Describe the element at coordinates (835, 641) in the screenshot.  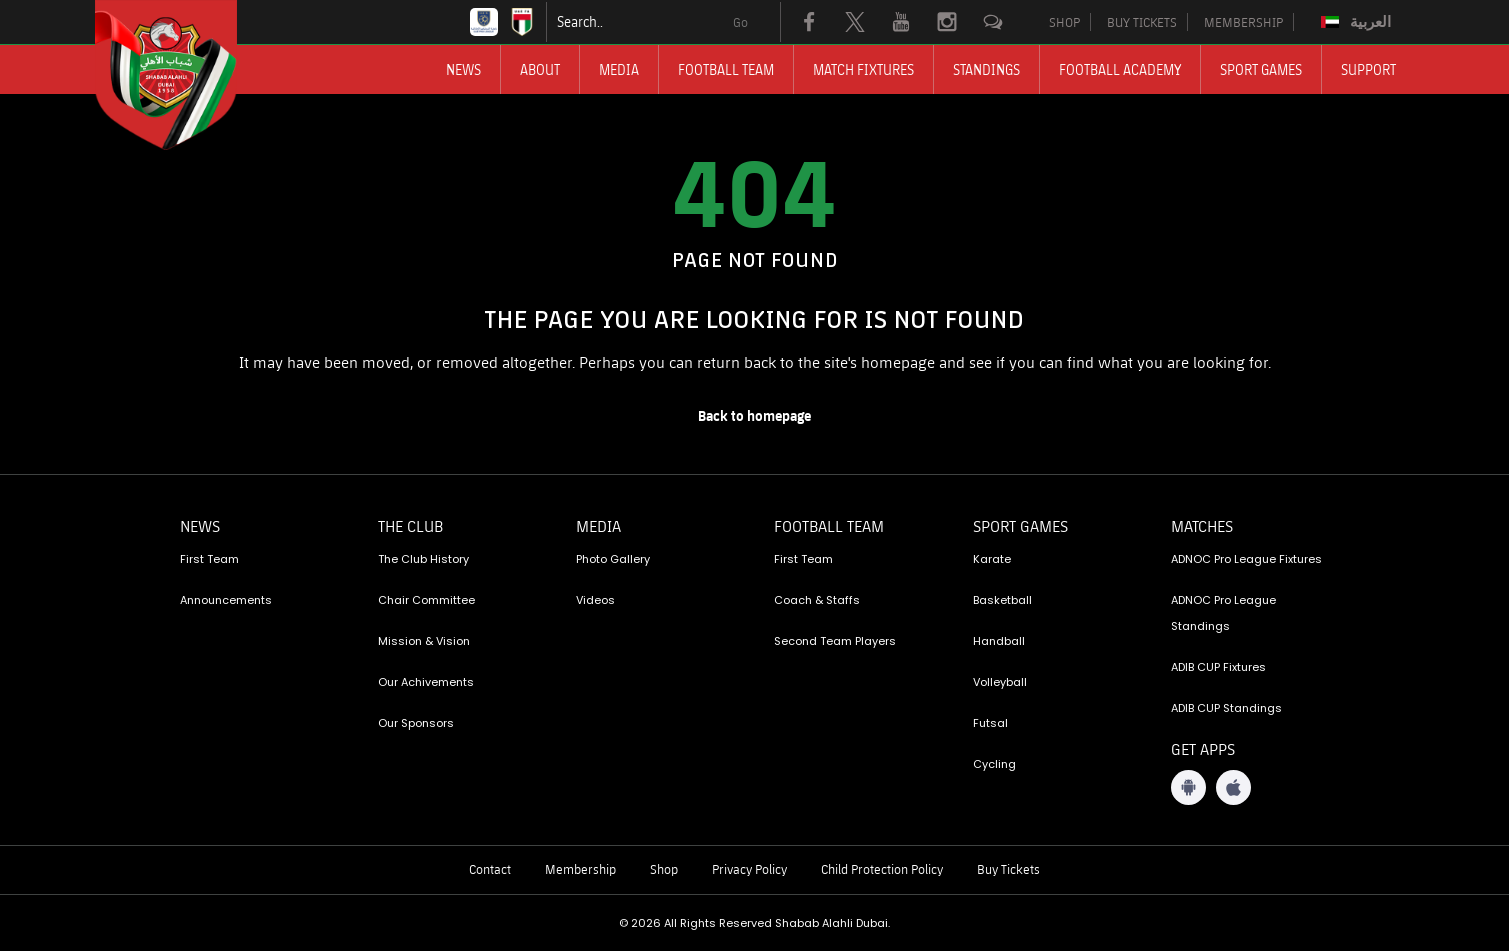
I see `Second Team Players` at that location.